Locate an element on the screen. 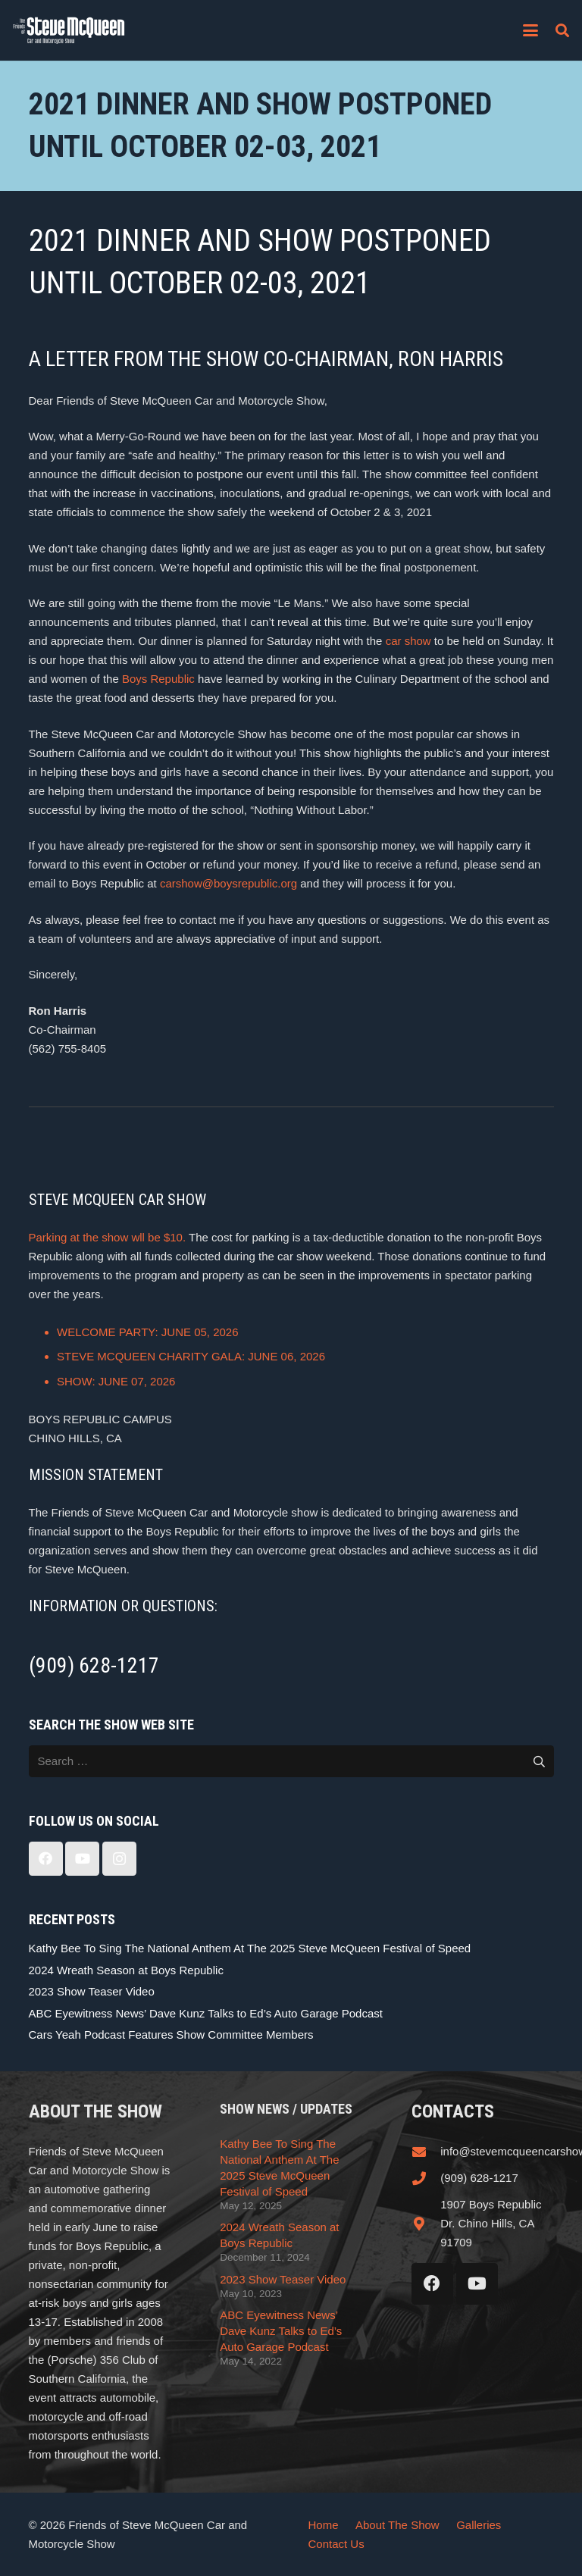 The height and width of the screenshot is (2576, 582). 2023 Show Teaser Video is located at coordinates (92, 1991).